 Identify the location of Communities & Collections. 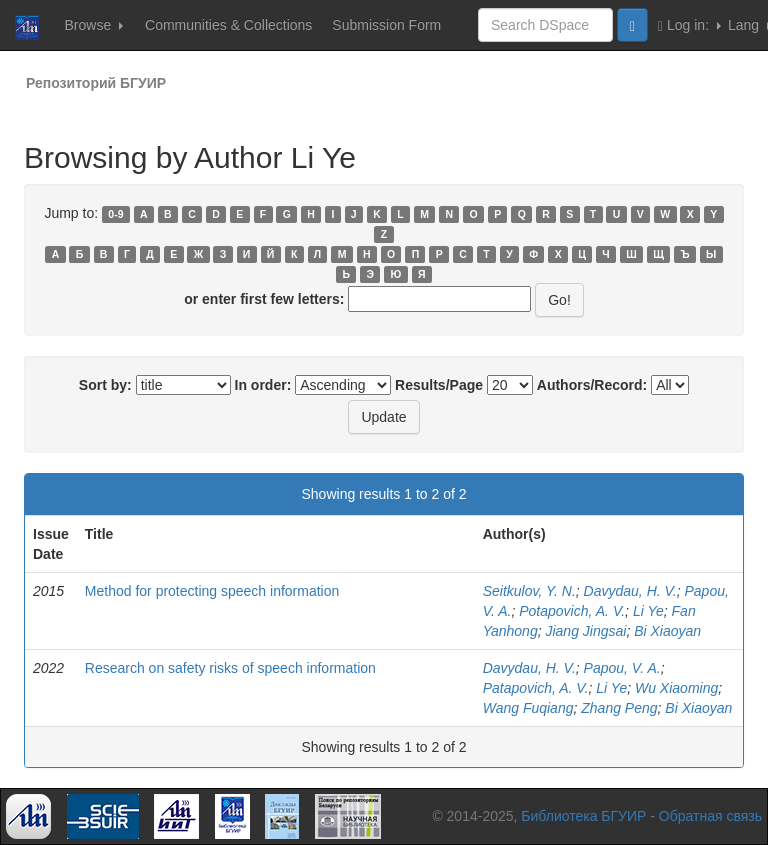
(228, 25).